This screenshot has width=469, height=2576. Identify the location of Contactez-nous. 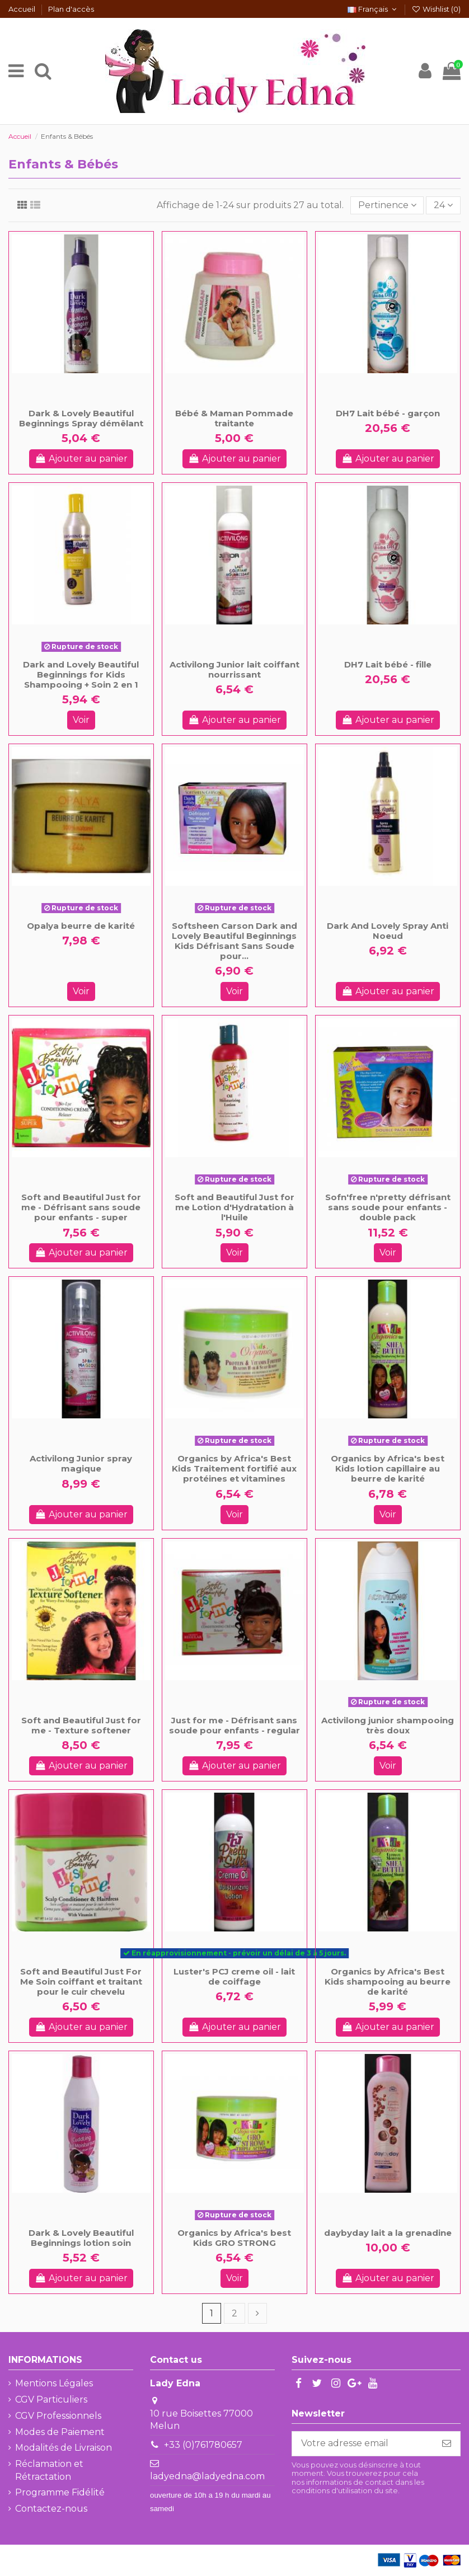
(51, 2508).